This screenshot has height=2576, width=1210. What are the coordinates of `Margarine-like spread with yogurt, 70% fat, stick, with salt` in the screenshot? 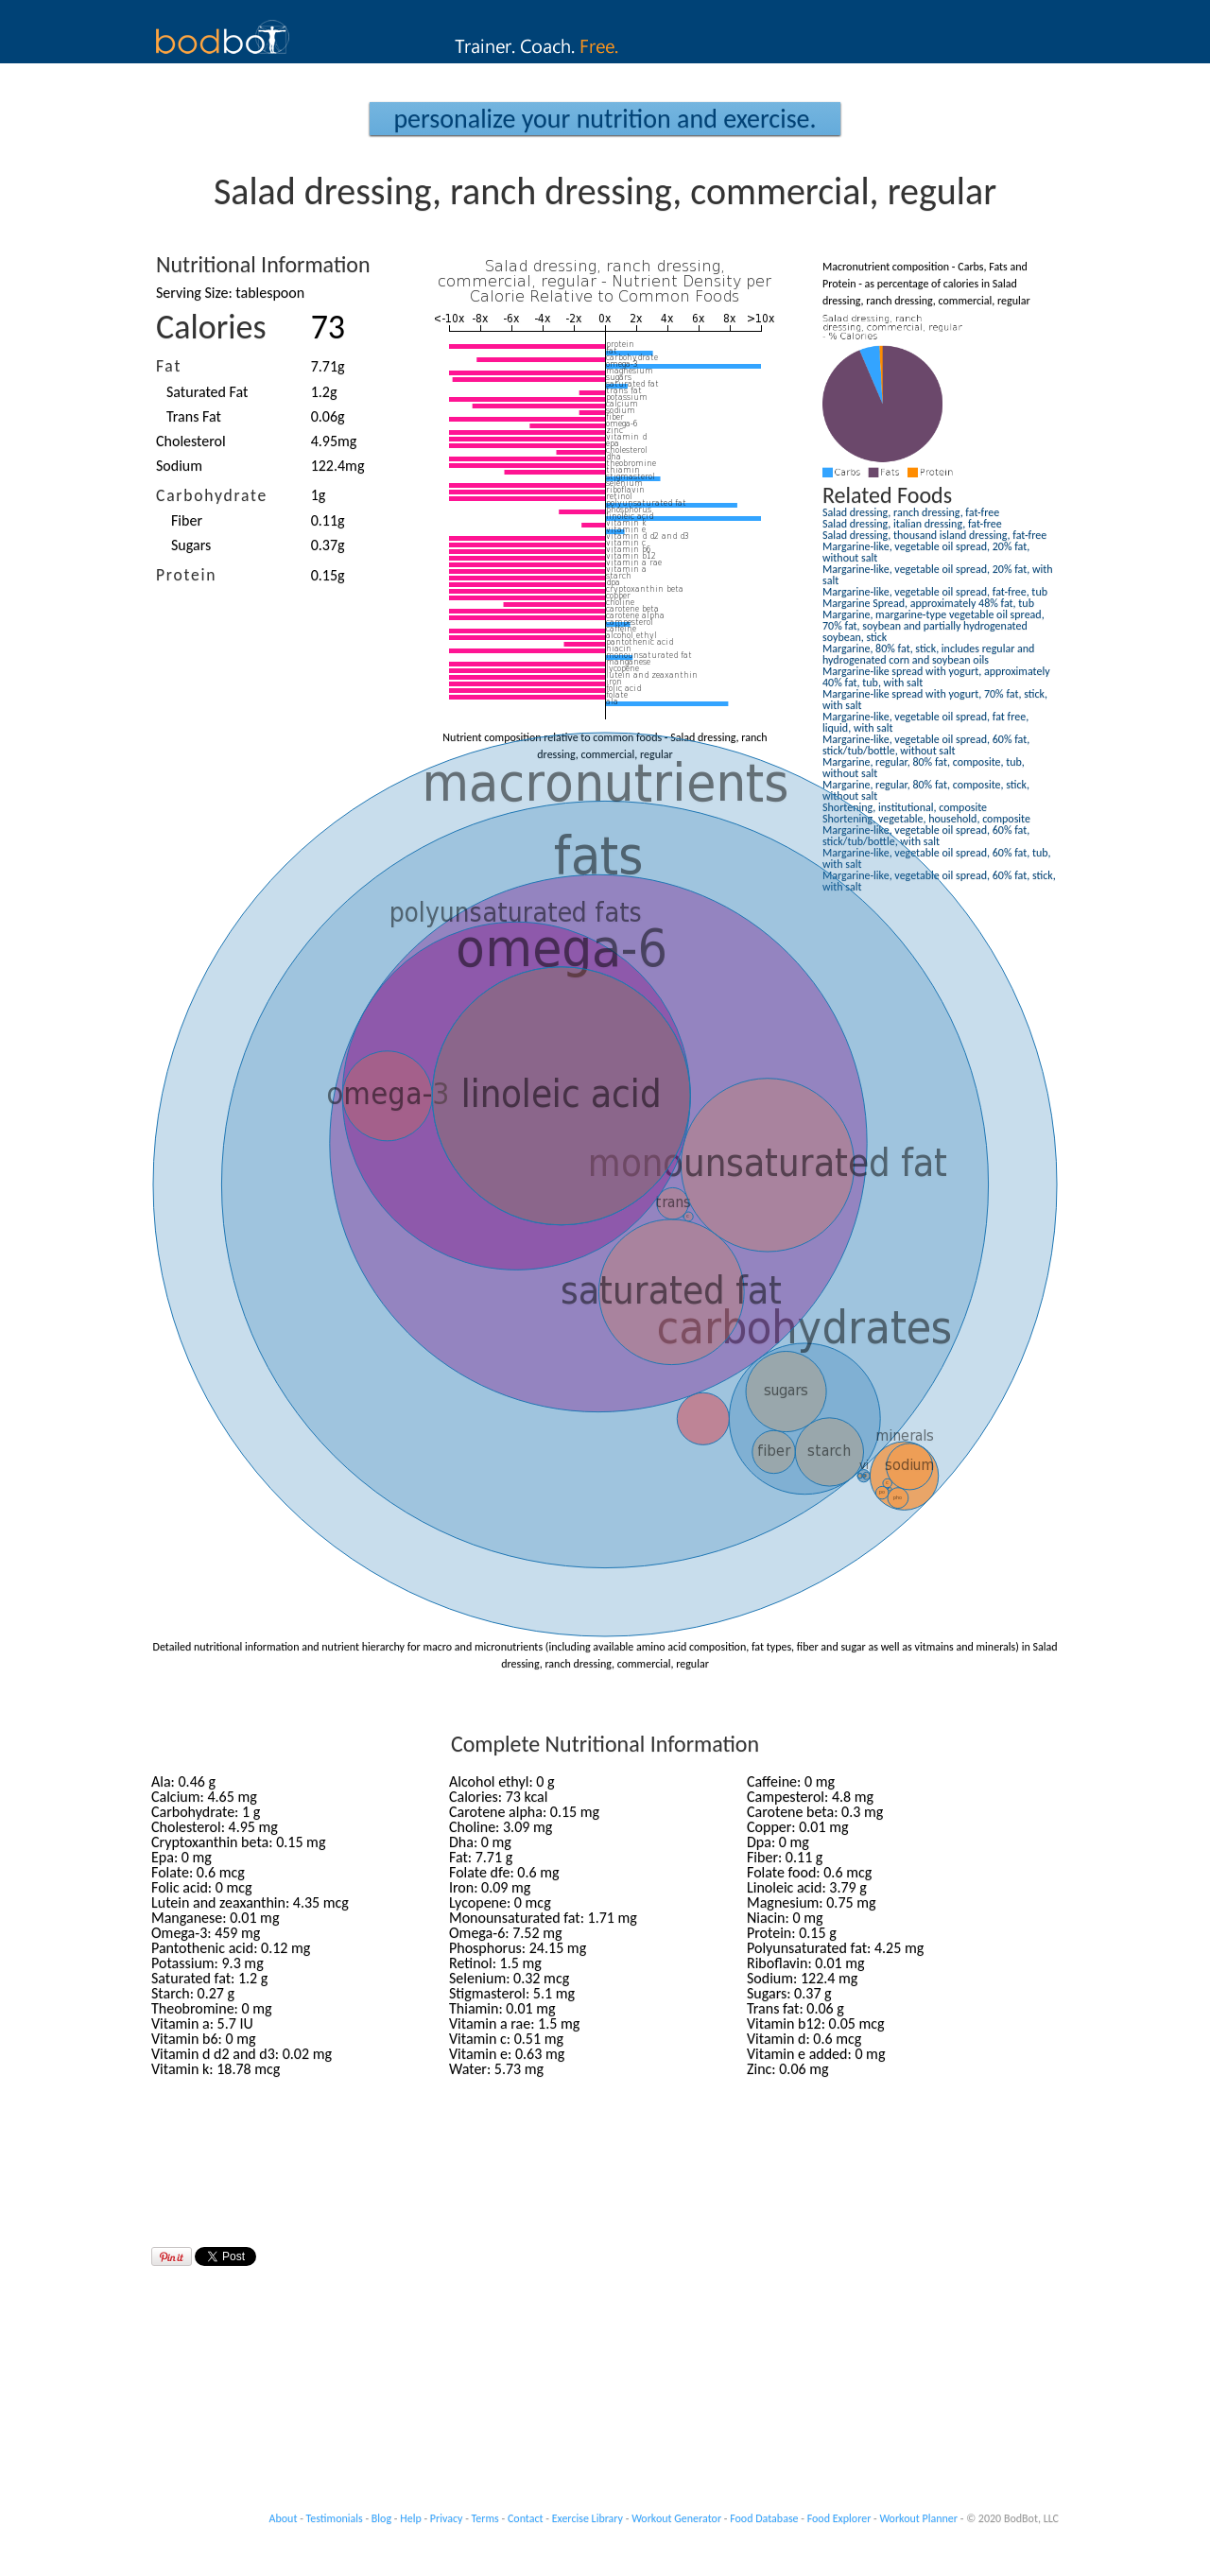 It's located at (934, 699).